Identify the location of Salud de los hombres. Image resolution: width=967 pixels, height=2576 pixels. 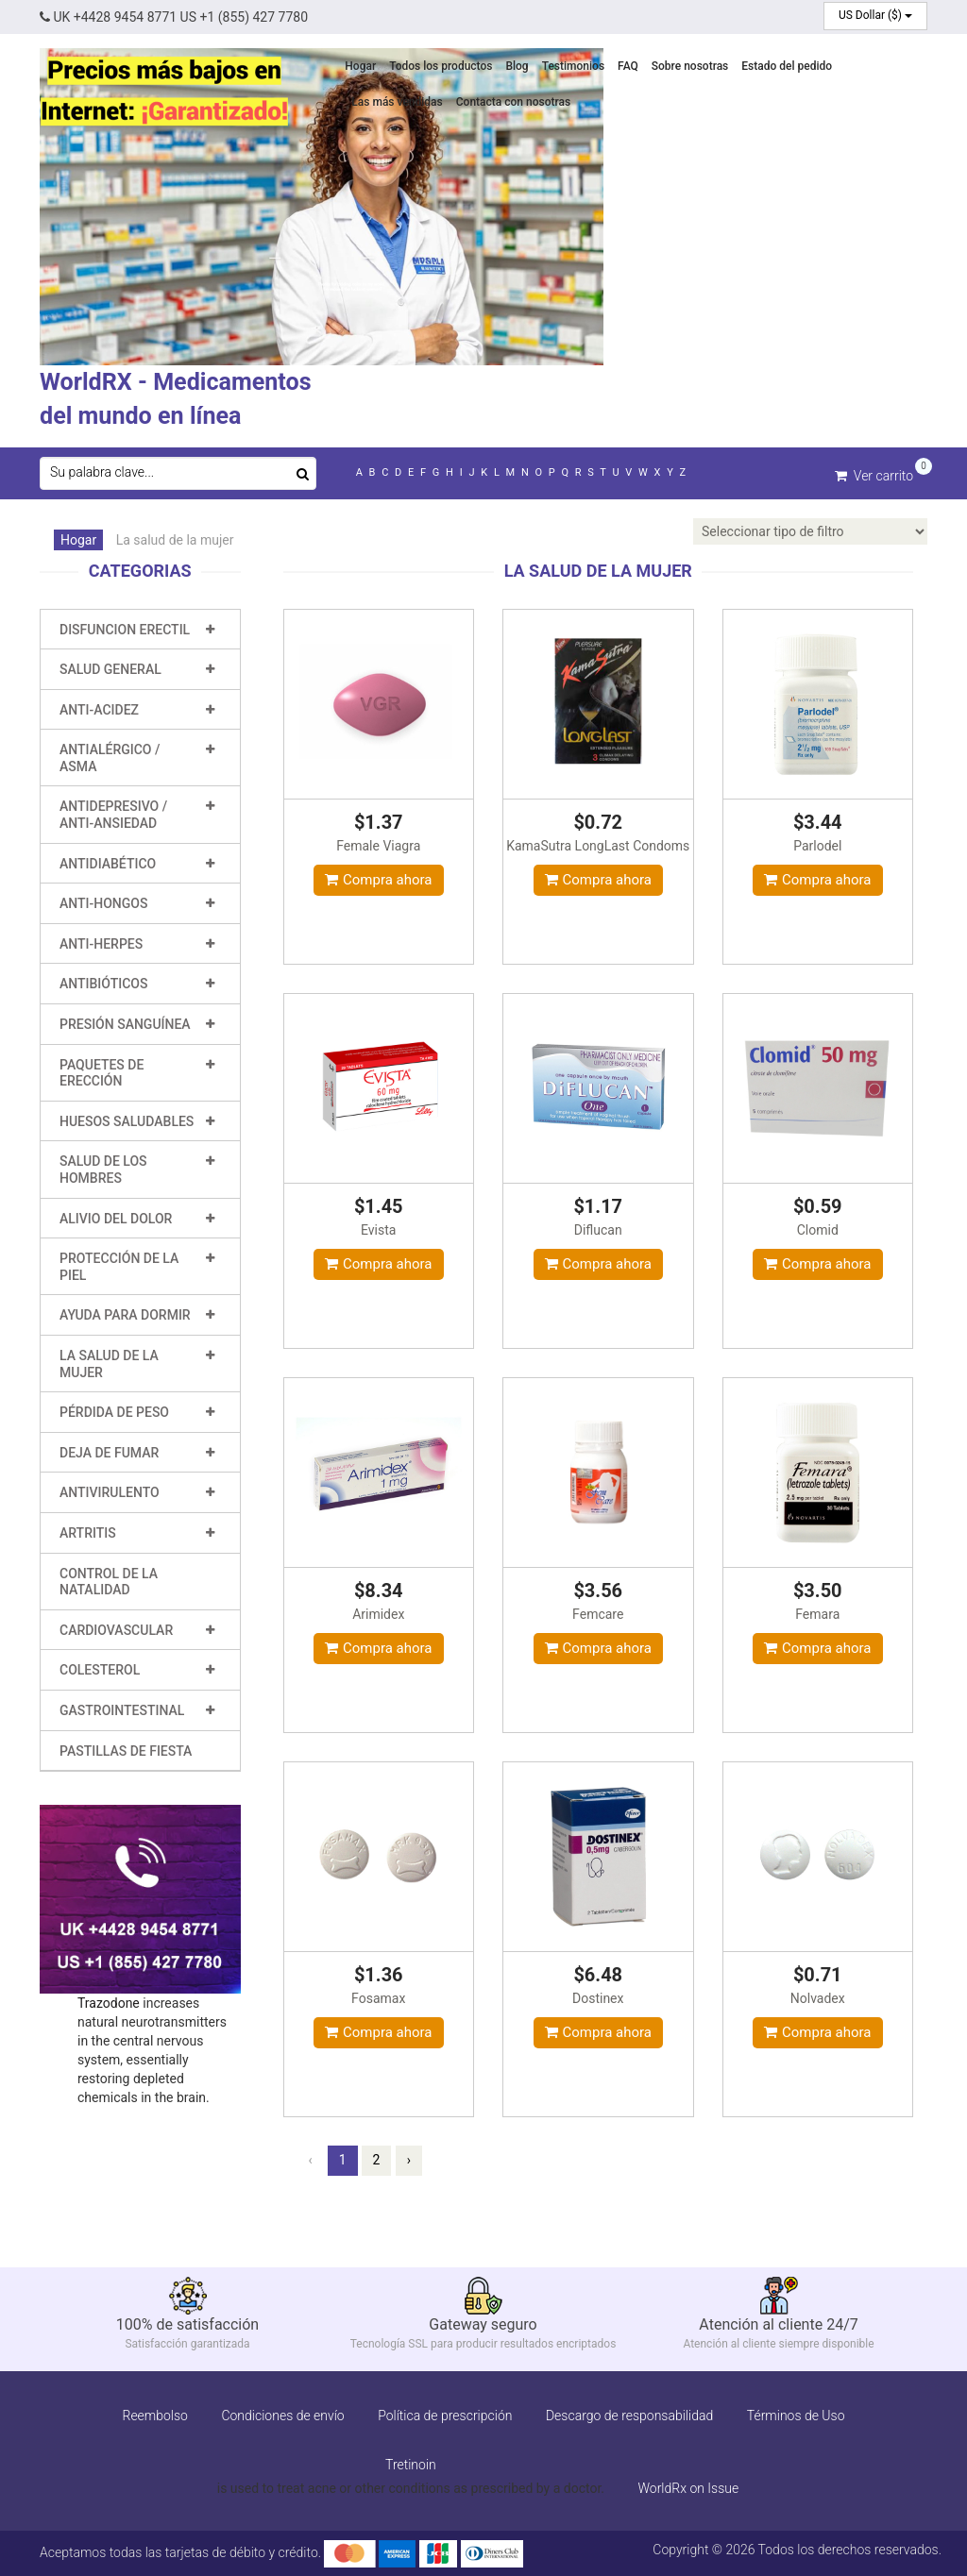
(103, 1169).